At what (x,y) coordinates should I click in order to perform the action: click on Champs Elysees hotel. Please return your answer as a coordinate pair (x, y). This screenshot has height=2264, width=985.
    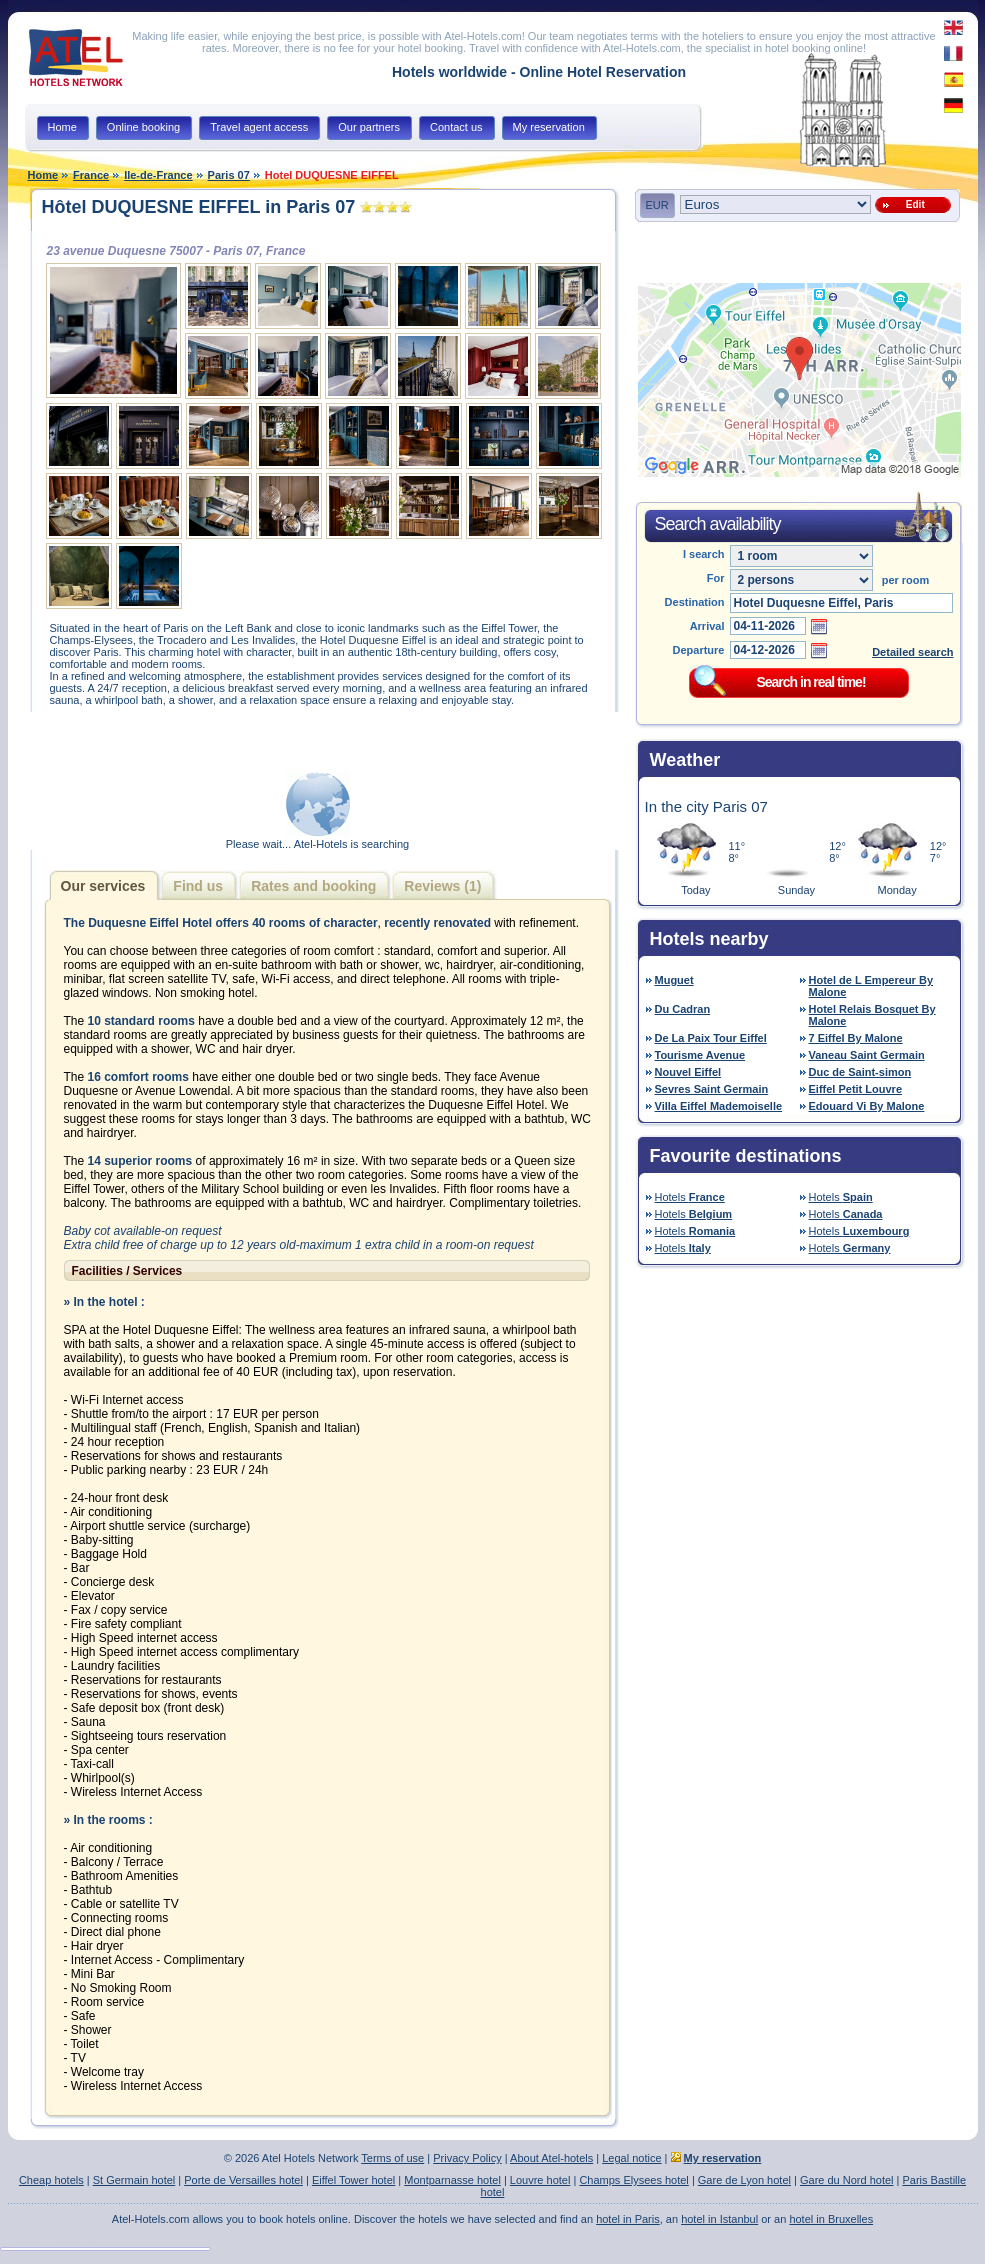
    Looking at the image, I should click on (633, 2180).